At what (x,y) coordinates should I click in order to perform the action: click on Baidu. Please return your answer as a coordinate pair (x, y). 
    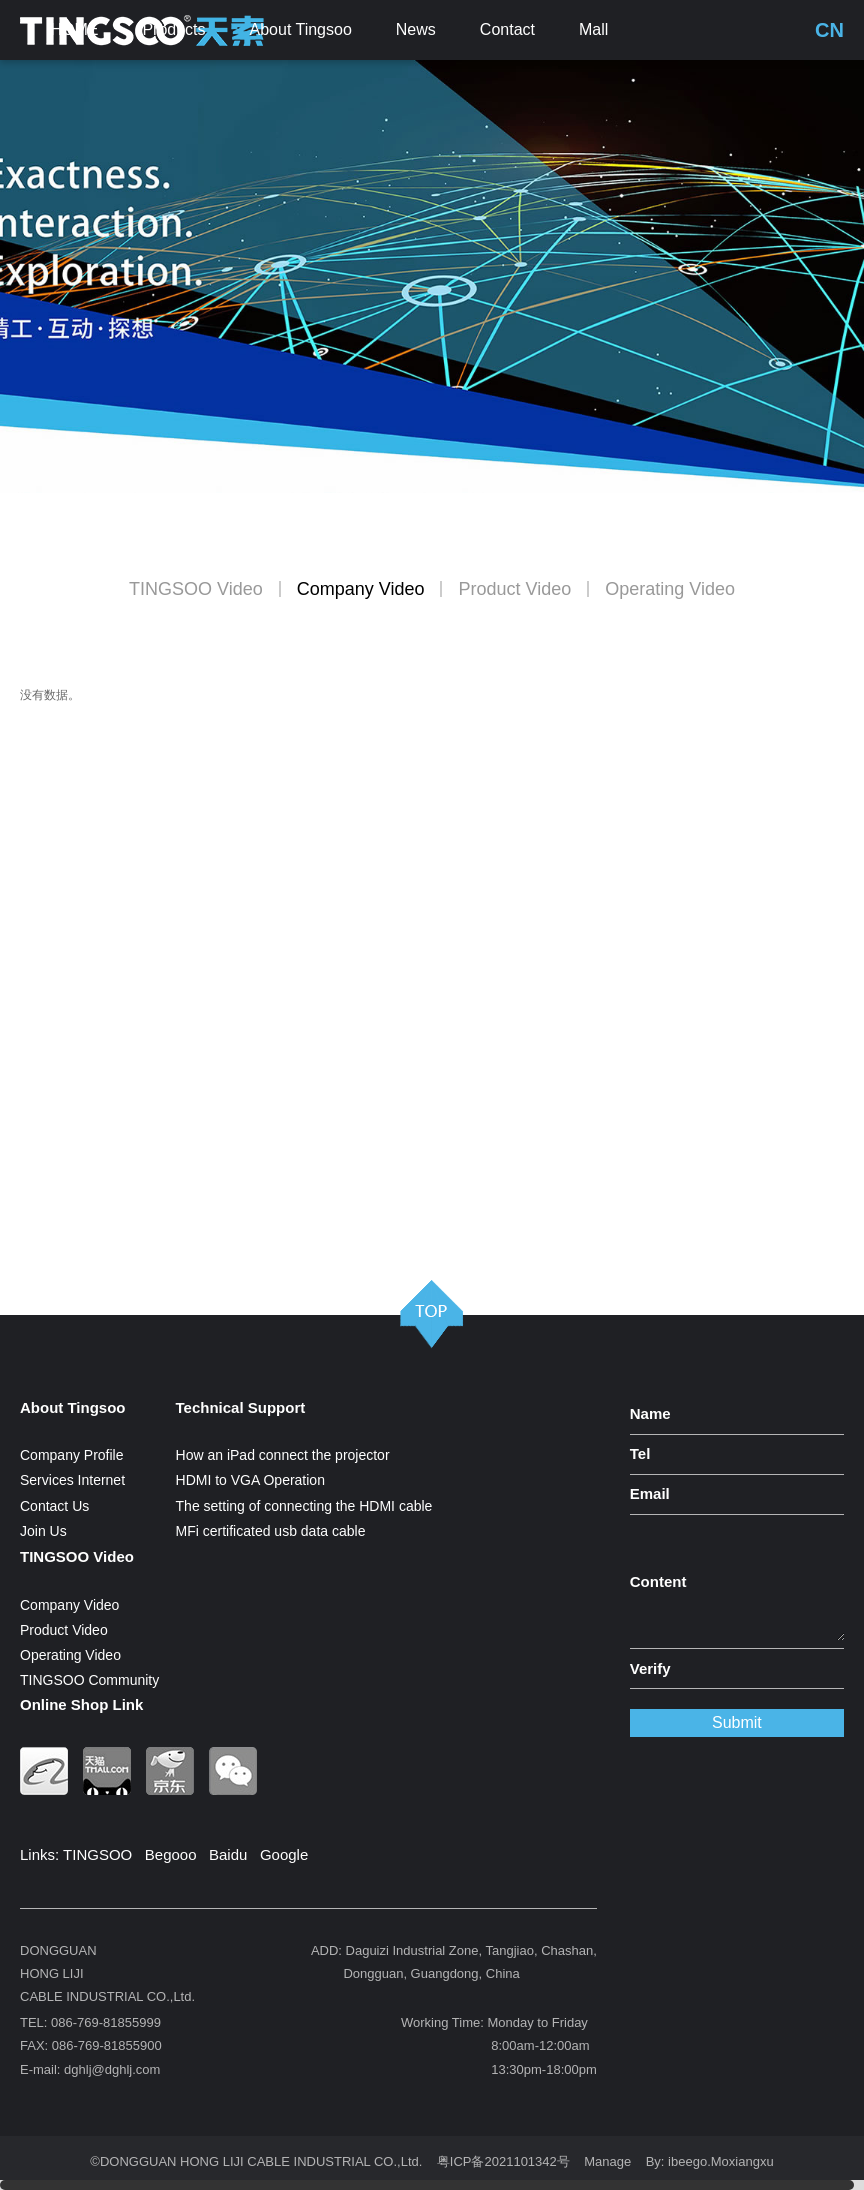
    Looking at the image, I should click on (228, 1854).